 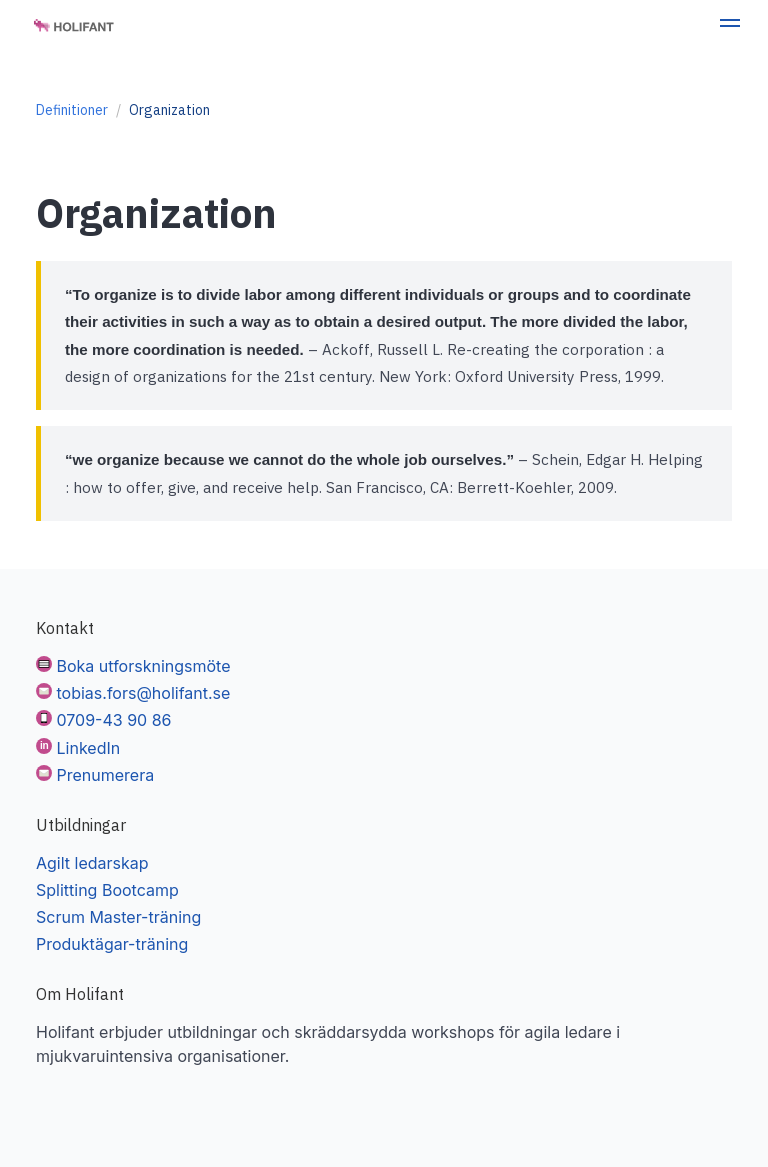 I want to click on tobias.fors@holifant.se, so click(x=144, y=693).